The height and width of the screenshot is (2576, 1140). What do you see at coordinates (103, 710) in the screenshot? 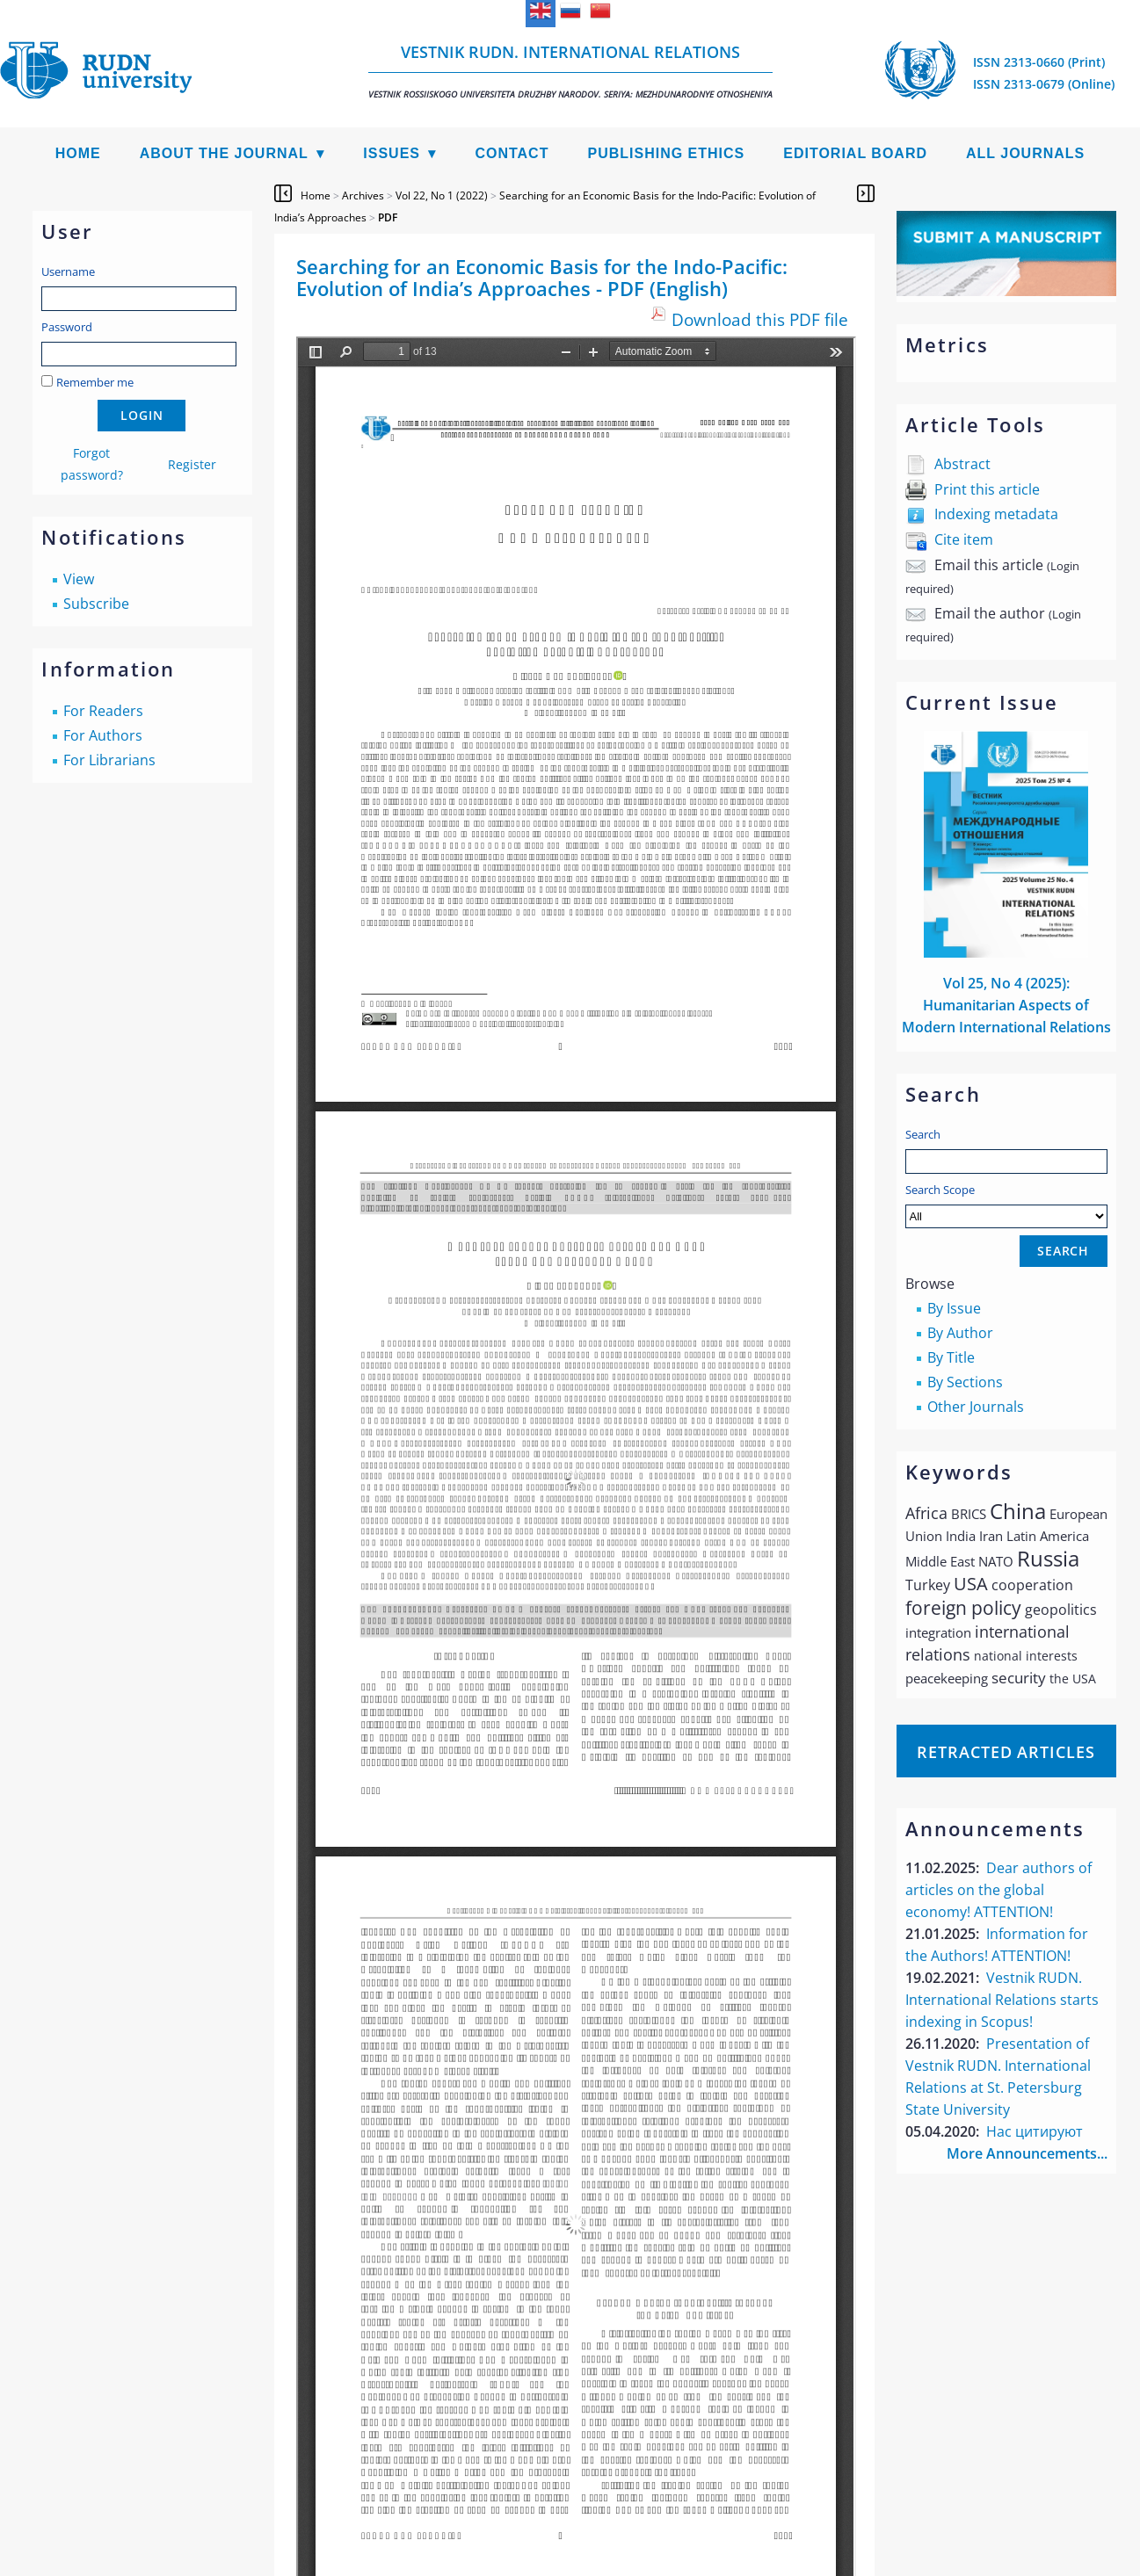
I see `For Readers` at bounding box center [103, 710].